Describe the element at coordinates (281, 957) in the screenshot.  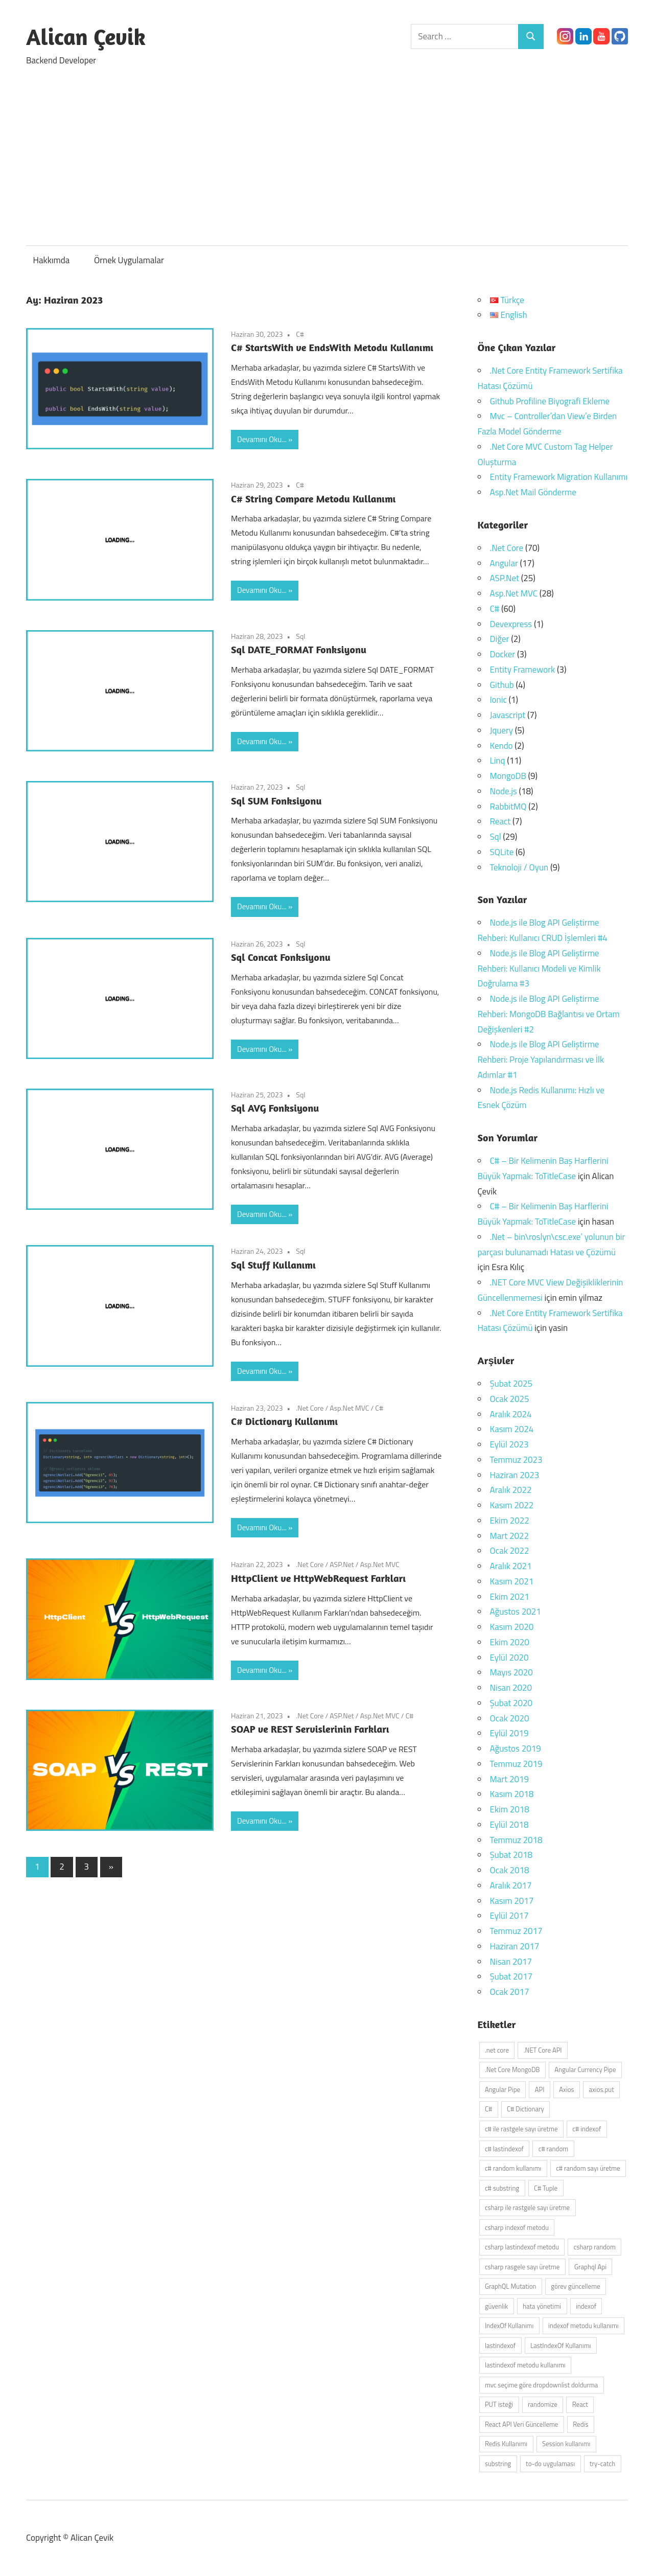
I see `Sql Concat Fonksiyonu` at that location.